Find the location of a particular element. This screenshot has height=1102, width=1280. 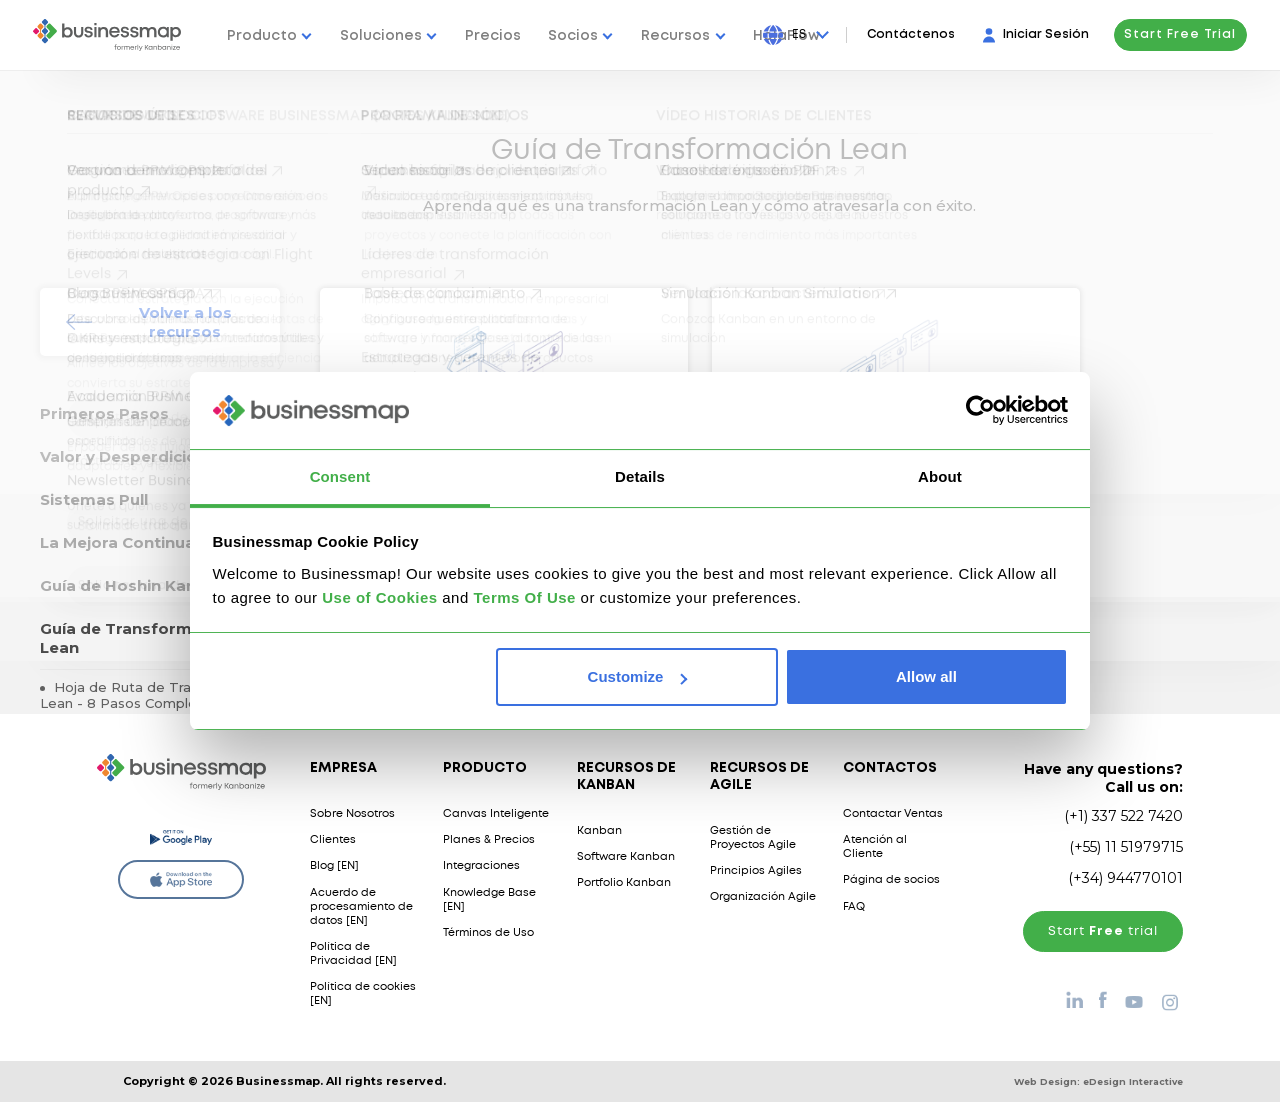

Portfolio Kanban is located at coordinates (624, 883).